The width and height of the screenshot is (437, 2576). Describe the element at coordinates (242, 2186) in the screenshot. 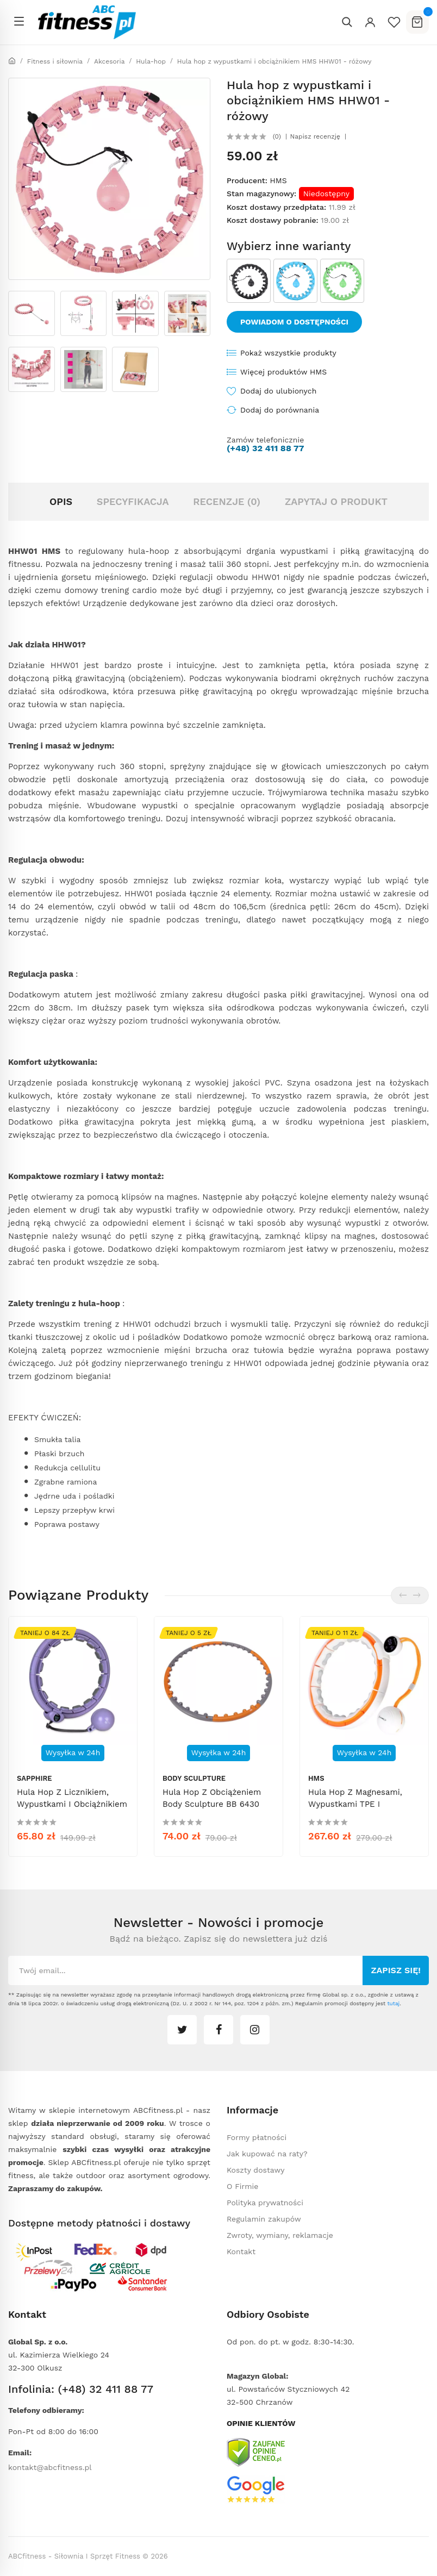

I see `O Firmie` at that location.